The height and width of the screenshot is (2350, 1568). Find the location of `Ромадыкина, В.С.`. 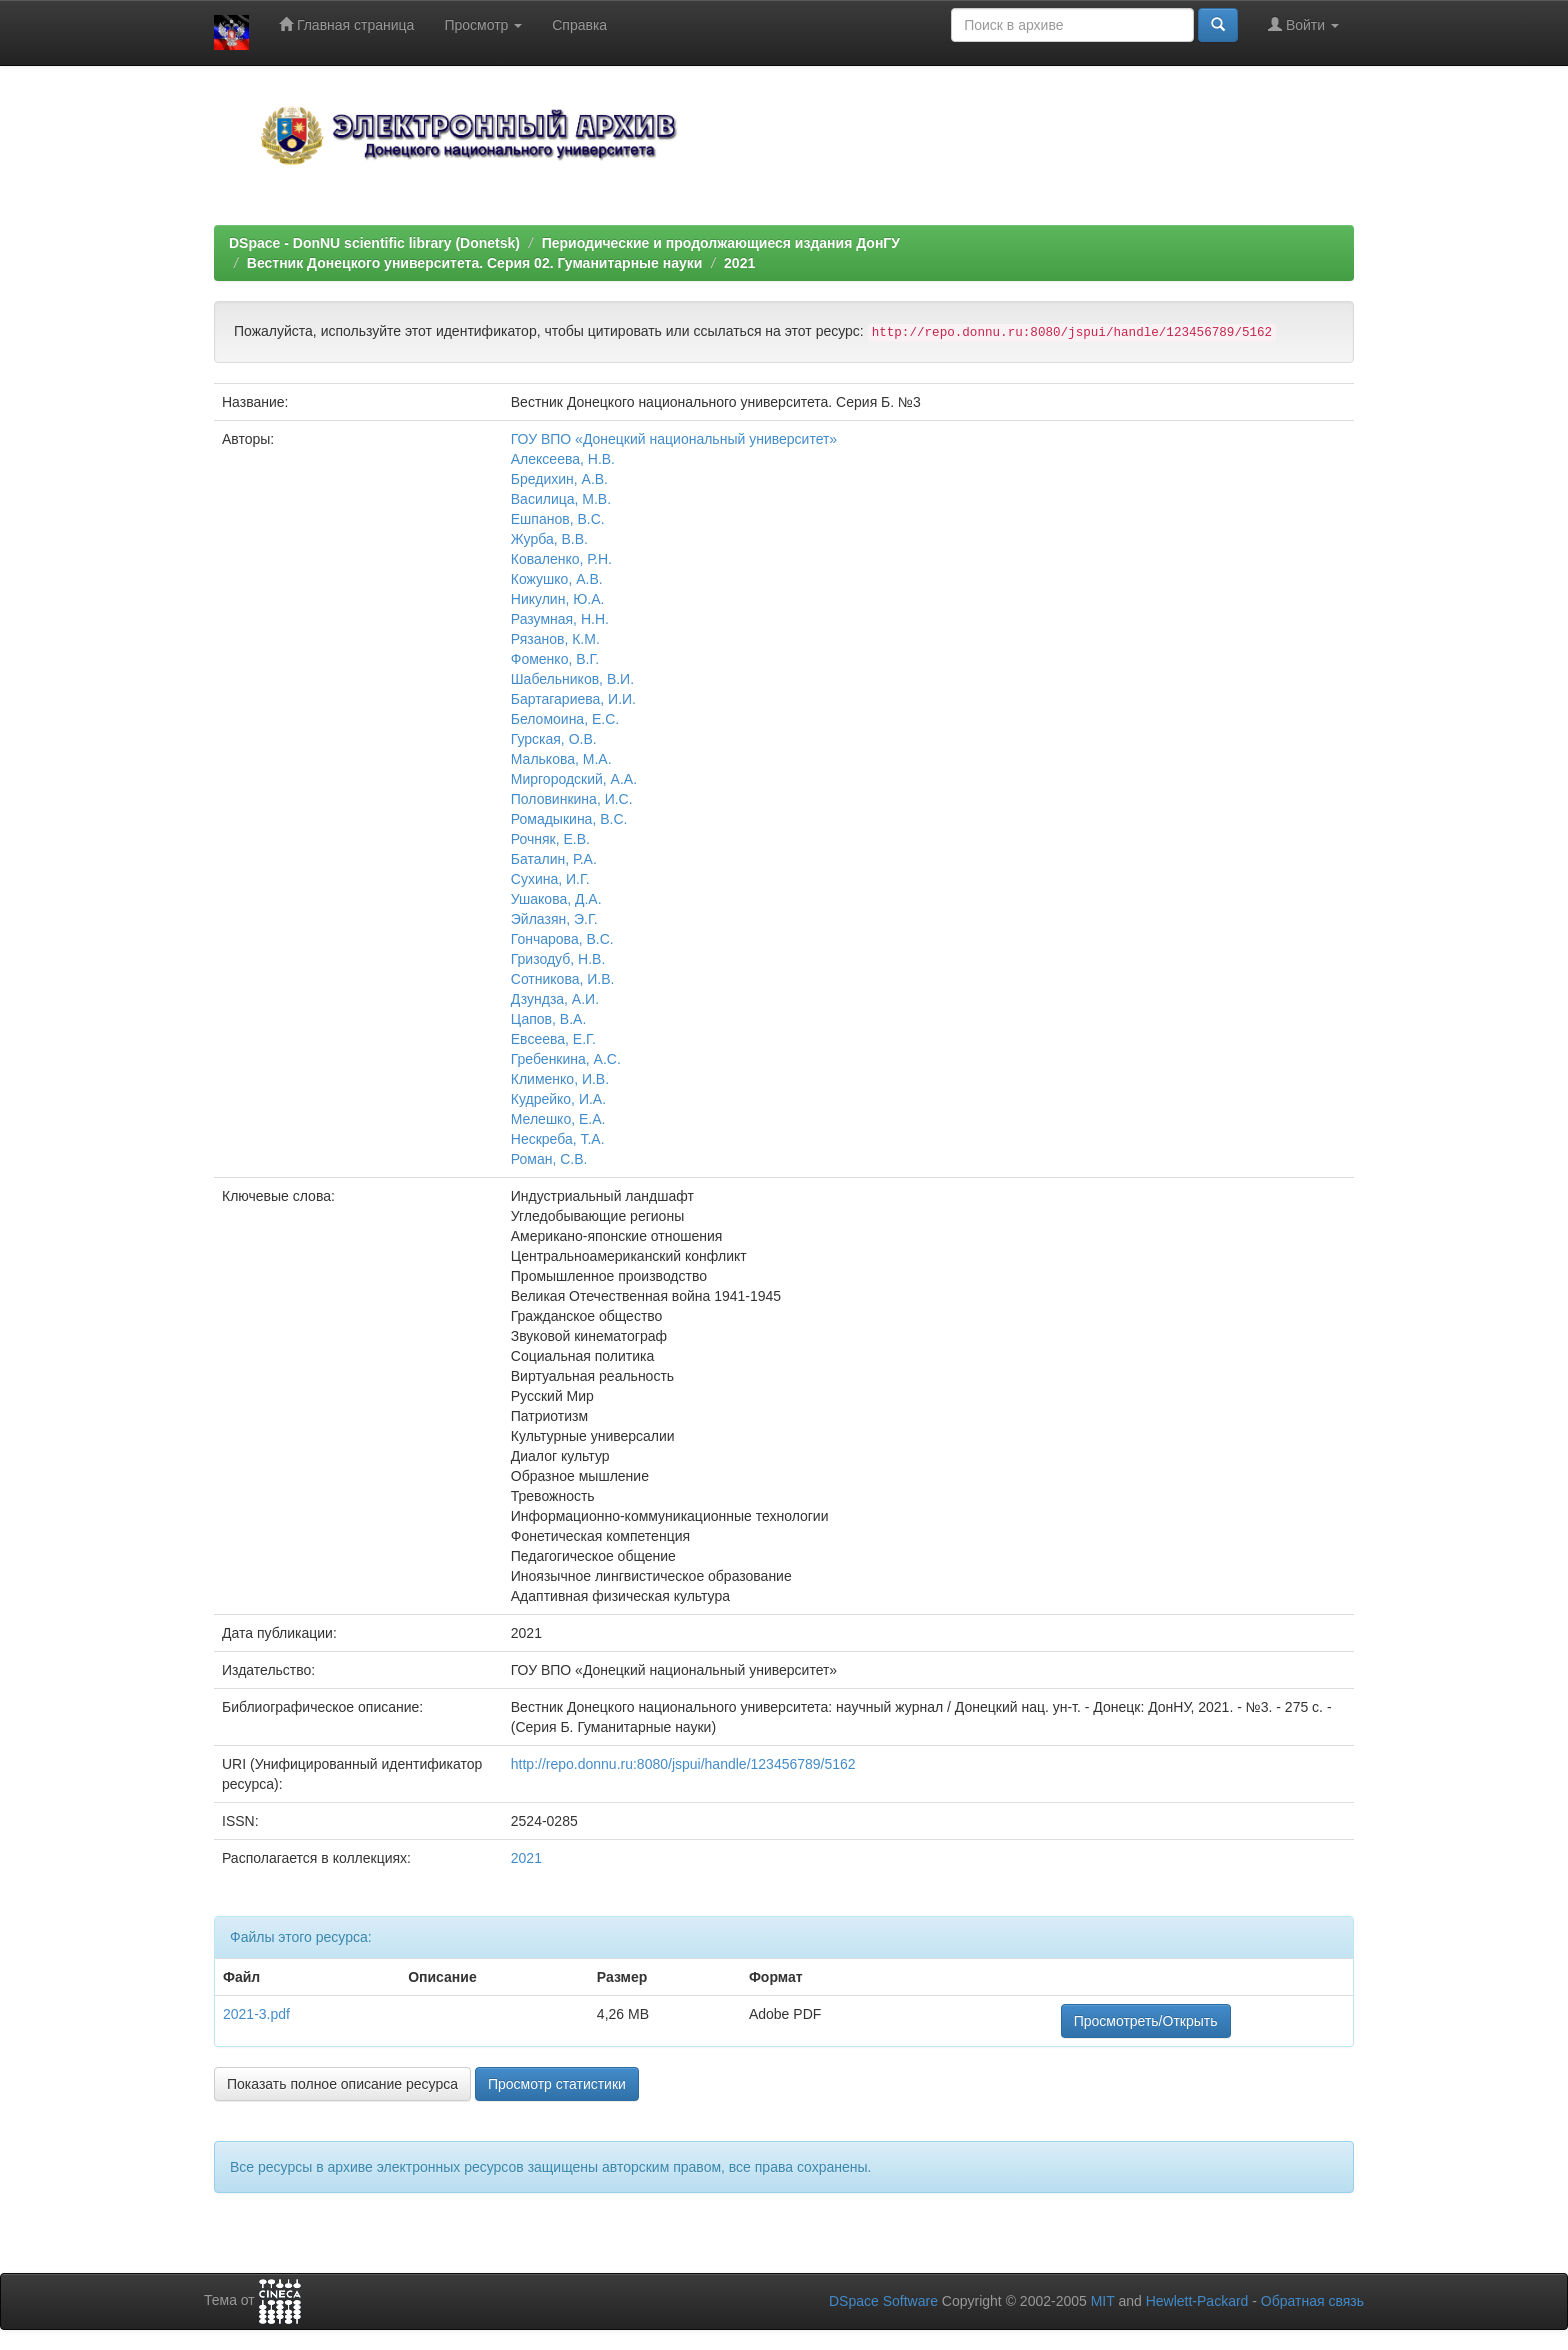

Ромадыкина, В.С. is located at coordinates (569, 819).